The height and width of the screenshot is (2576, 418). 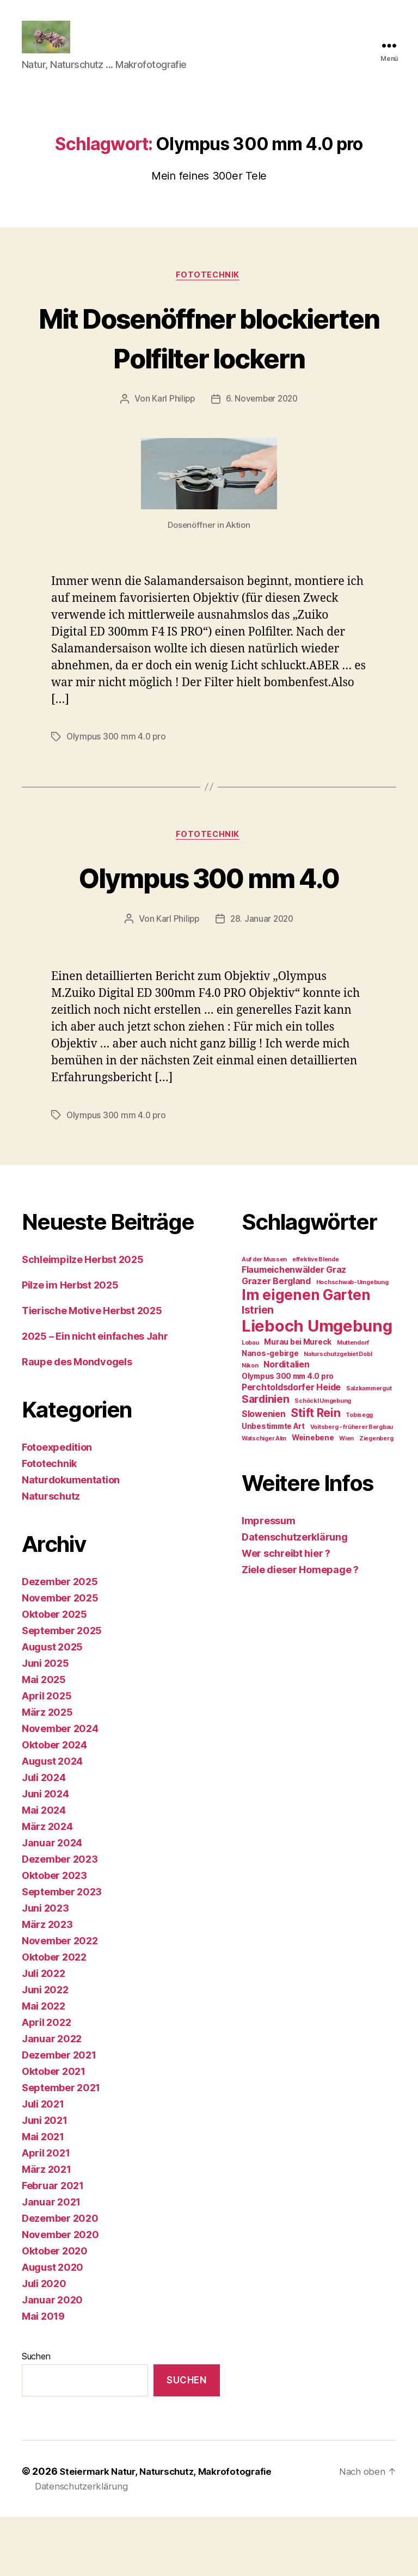 I want to click on 28. Januar 2020, so click(x=262, y=977).